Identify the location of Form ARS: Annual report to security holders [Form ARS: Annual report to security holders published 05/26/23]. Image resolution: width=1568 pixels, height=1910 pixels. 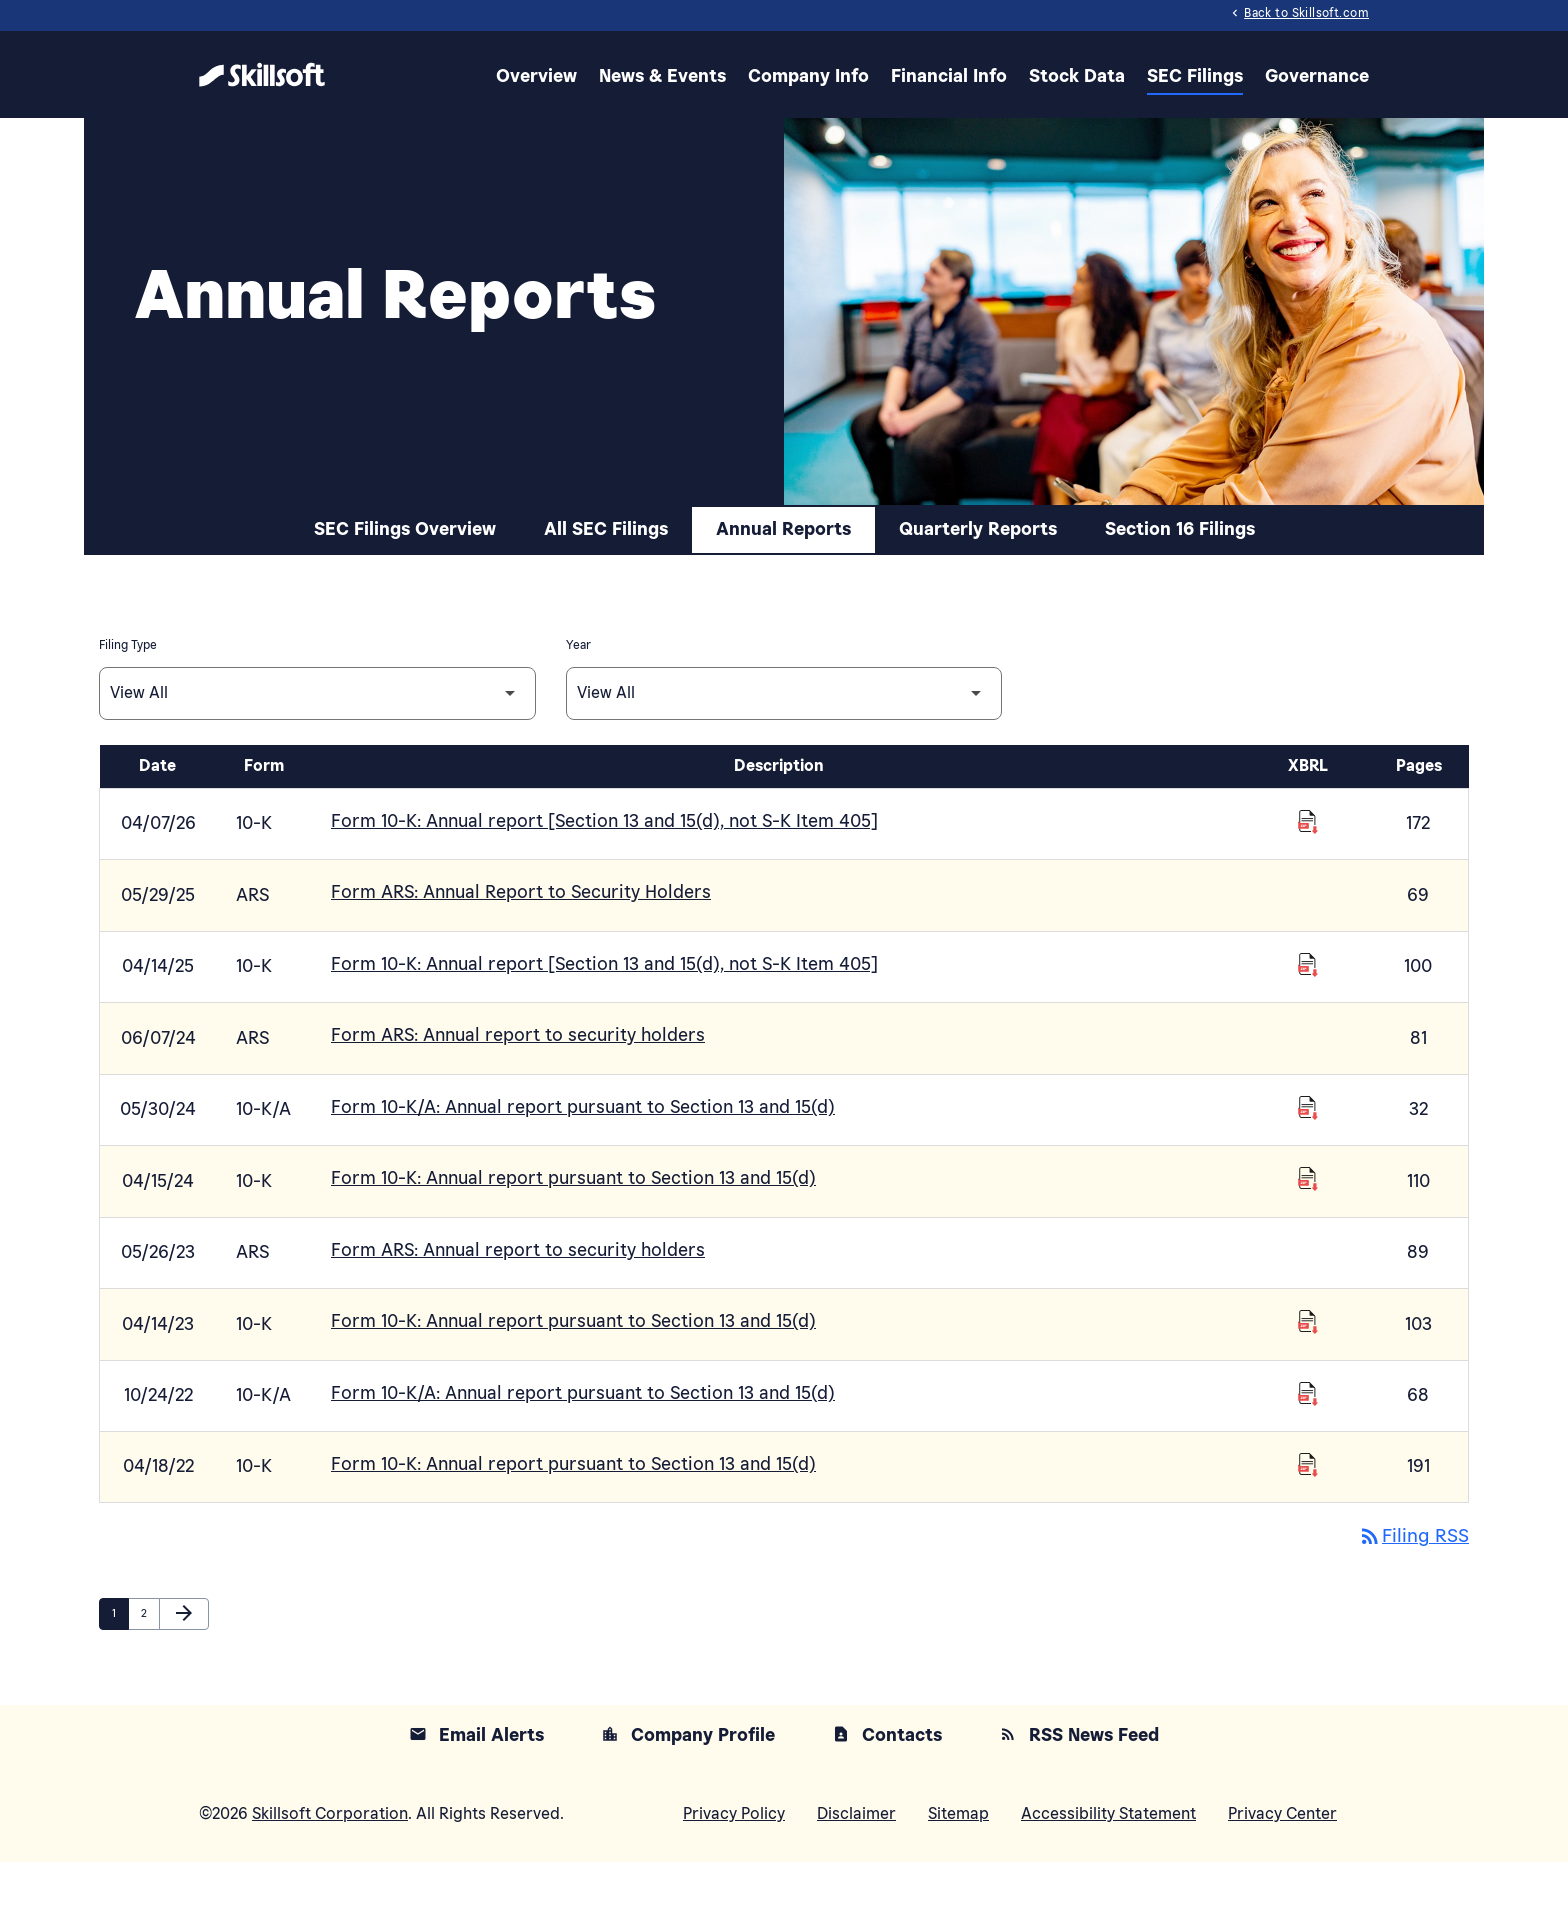
(518, 1308).